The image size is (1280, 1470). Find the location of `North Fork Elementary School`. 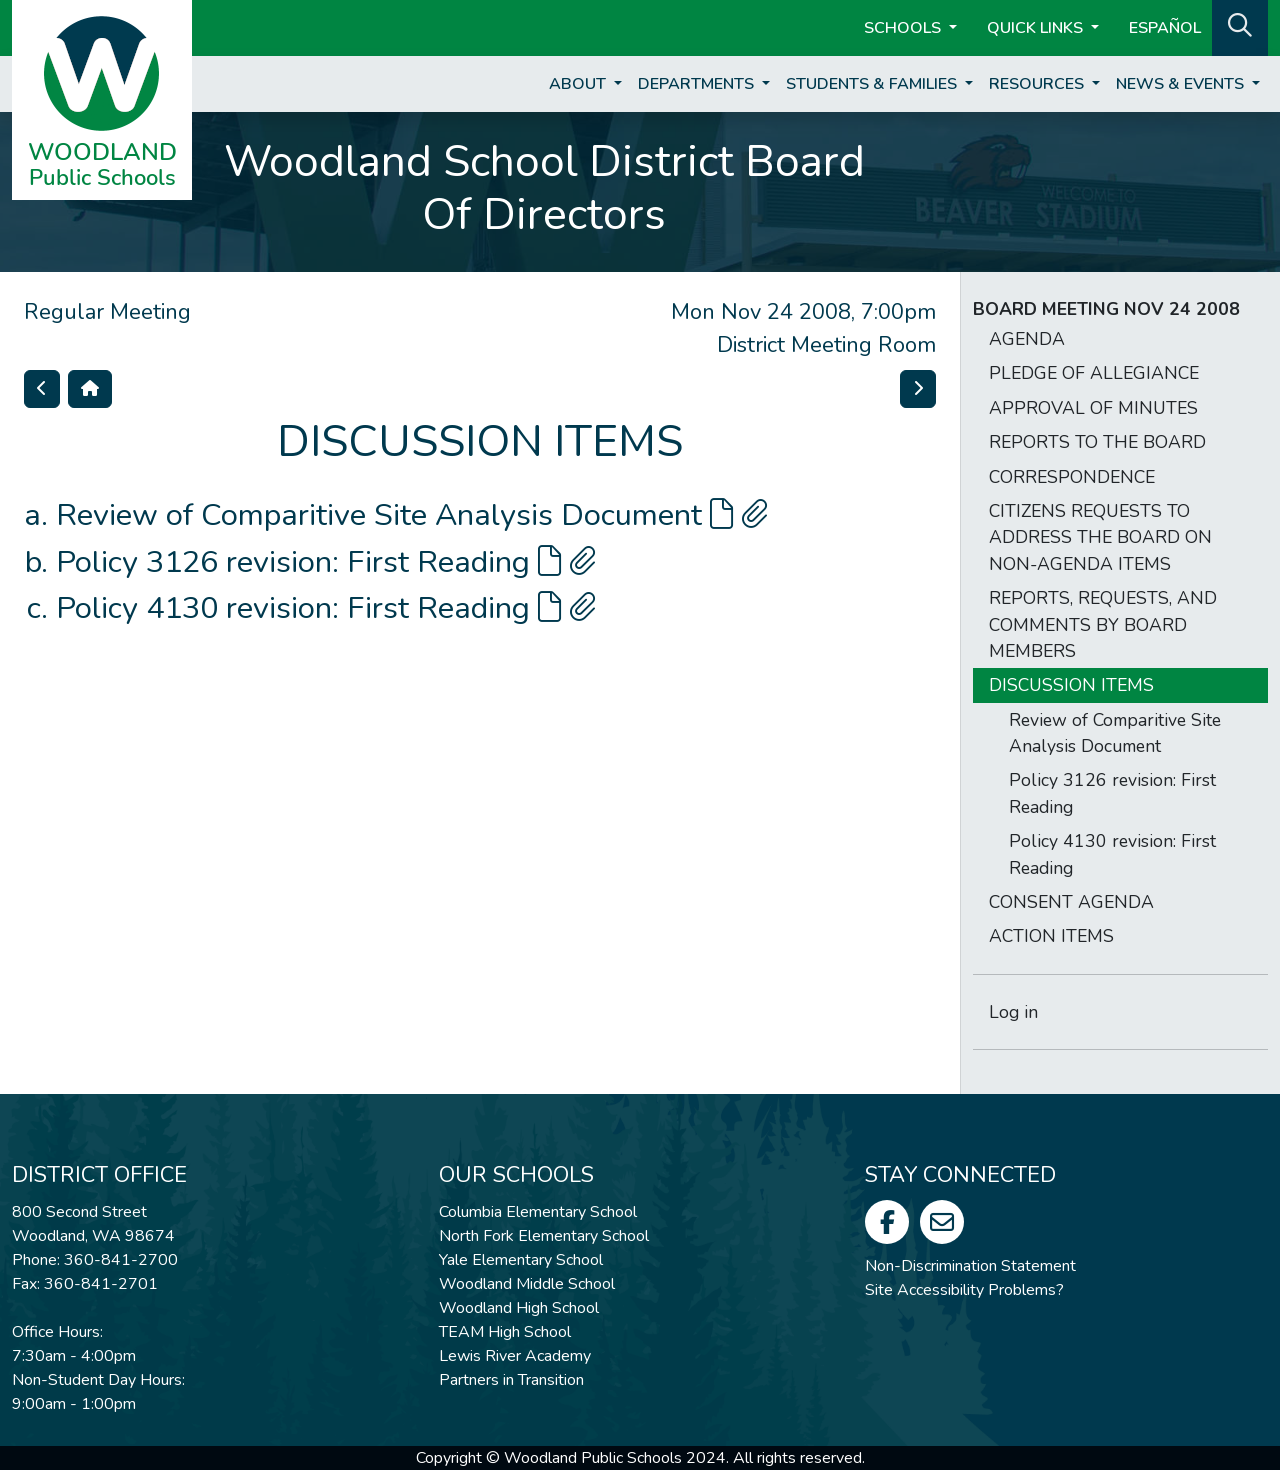

North Fork Elementary School is located at coordinates (544, 1236).